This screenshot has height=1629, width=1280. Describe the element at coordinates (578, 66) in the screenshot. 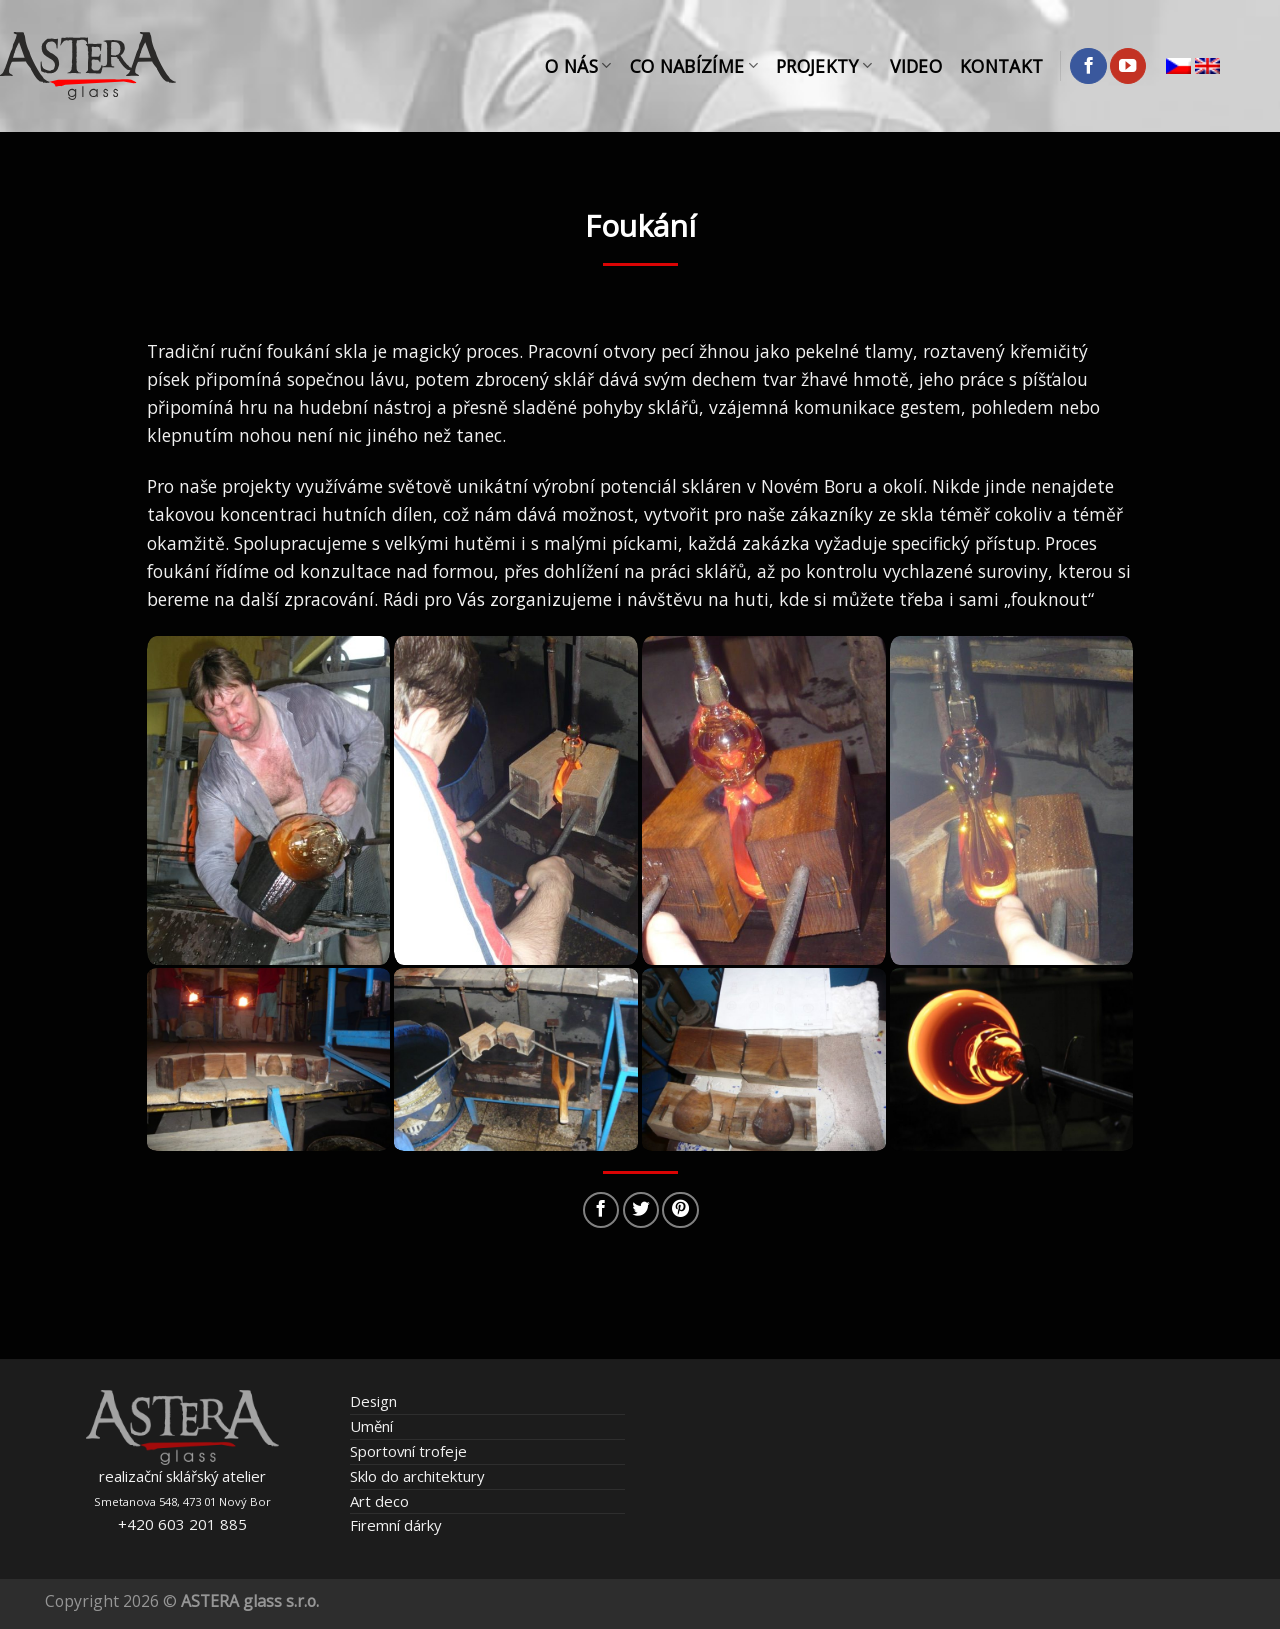

I see `O nás` at that location.